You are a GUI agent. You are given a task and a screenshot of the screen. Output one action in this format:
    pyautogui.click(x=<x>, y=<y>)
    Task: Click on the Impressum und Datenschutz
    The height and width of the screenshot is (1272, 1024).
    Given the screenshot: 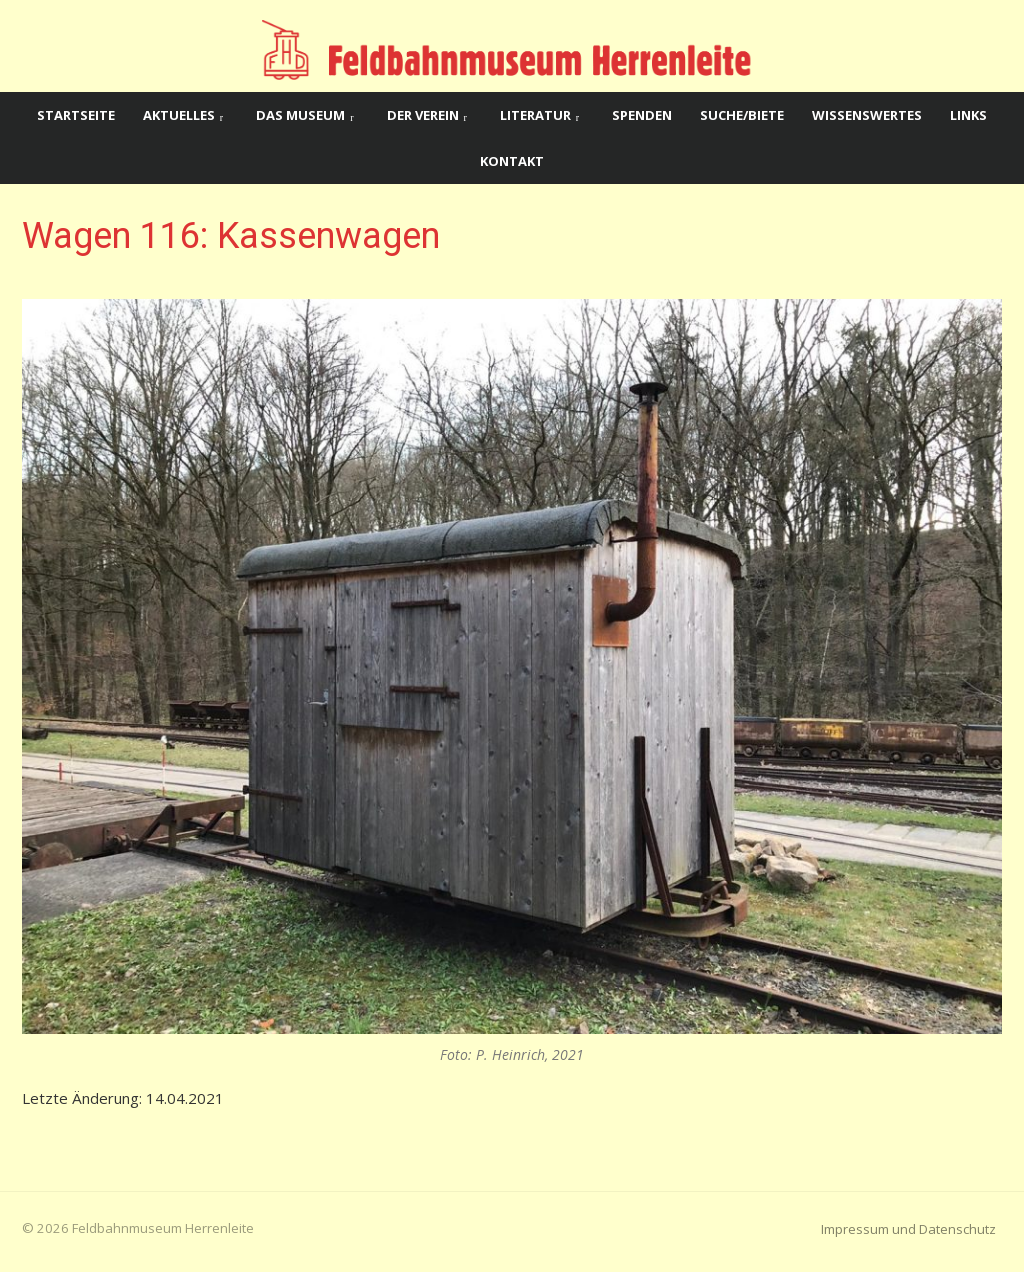 What is the action you would take?
    pyautogui.click(x=908, y=1229)
    